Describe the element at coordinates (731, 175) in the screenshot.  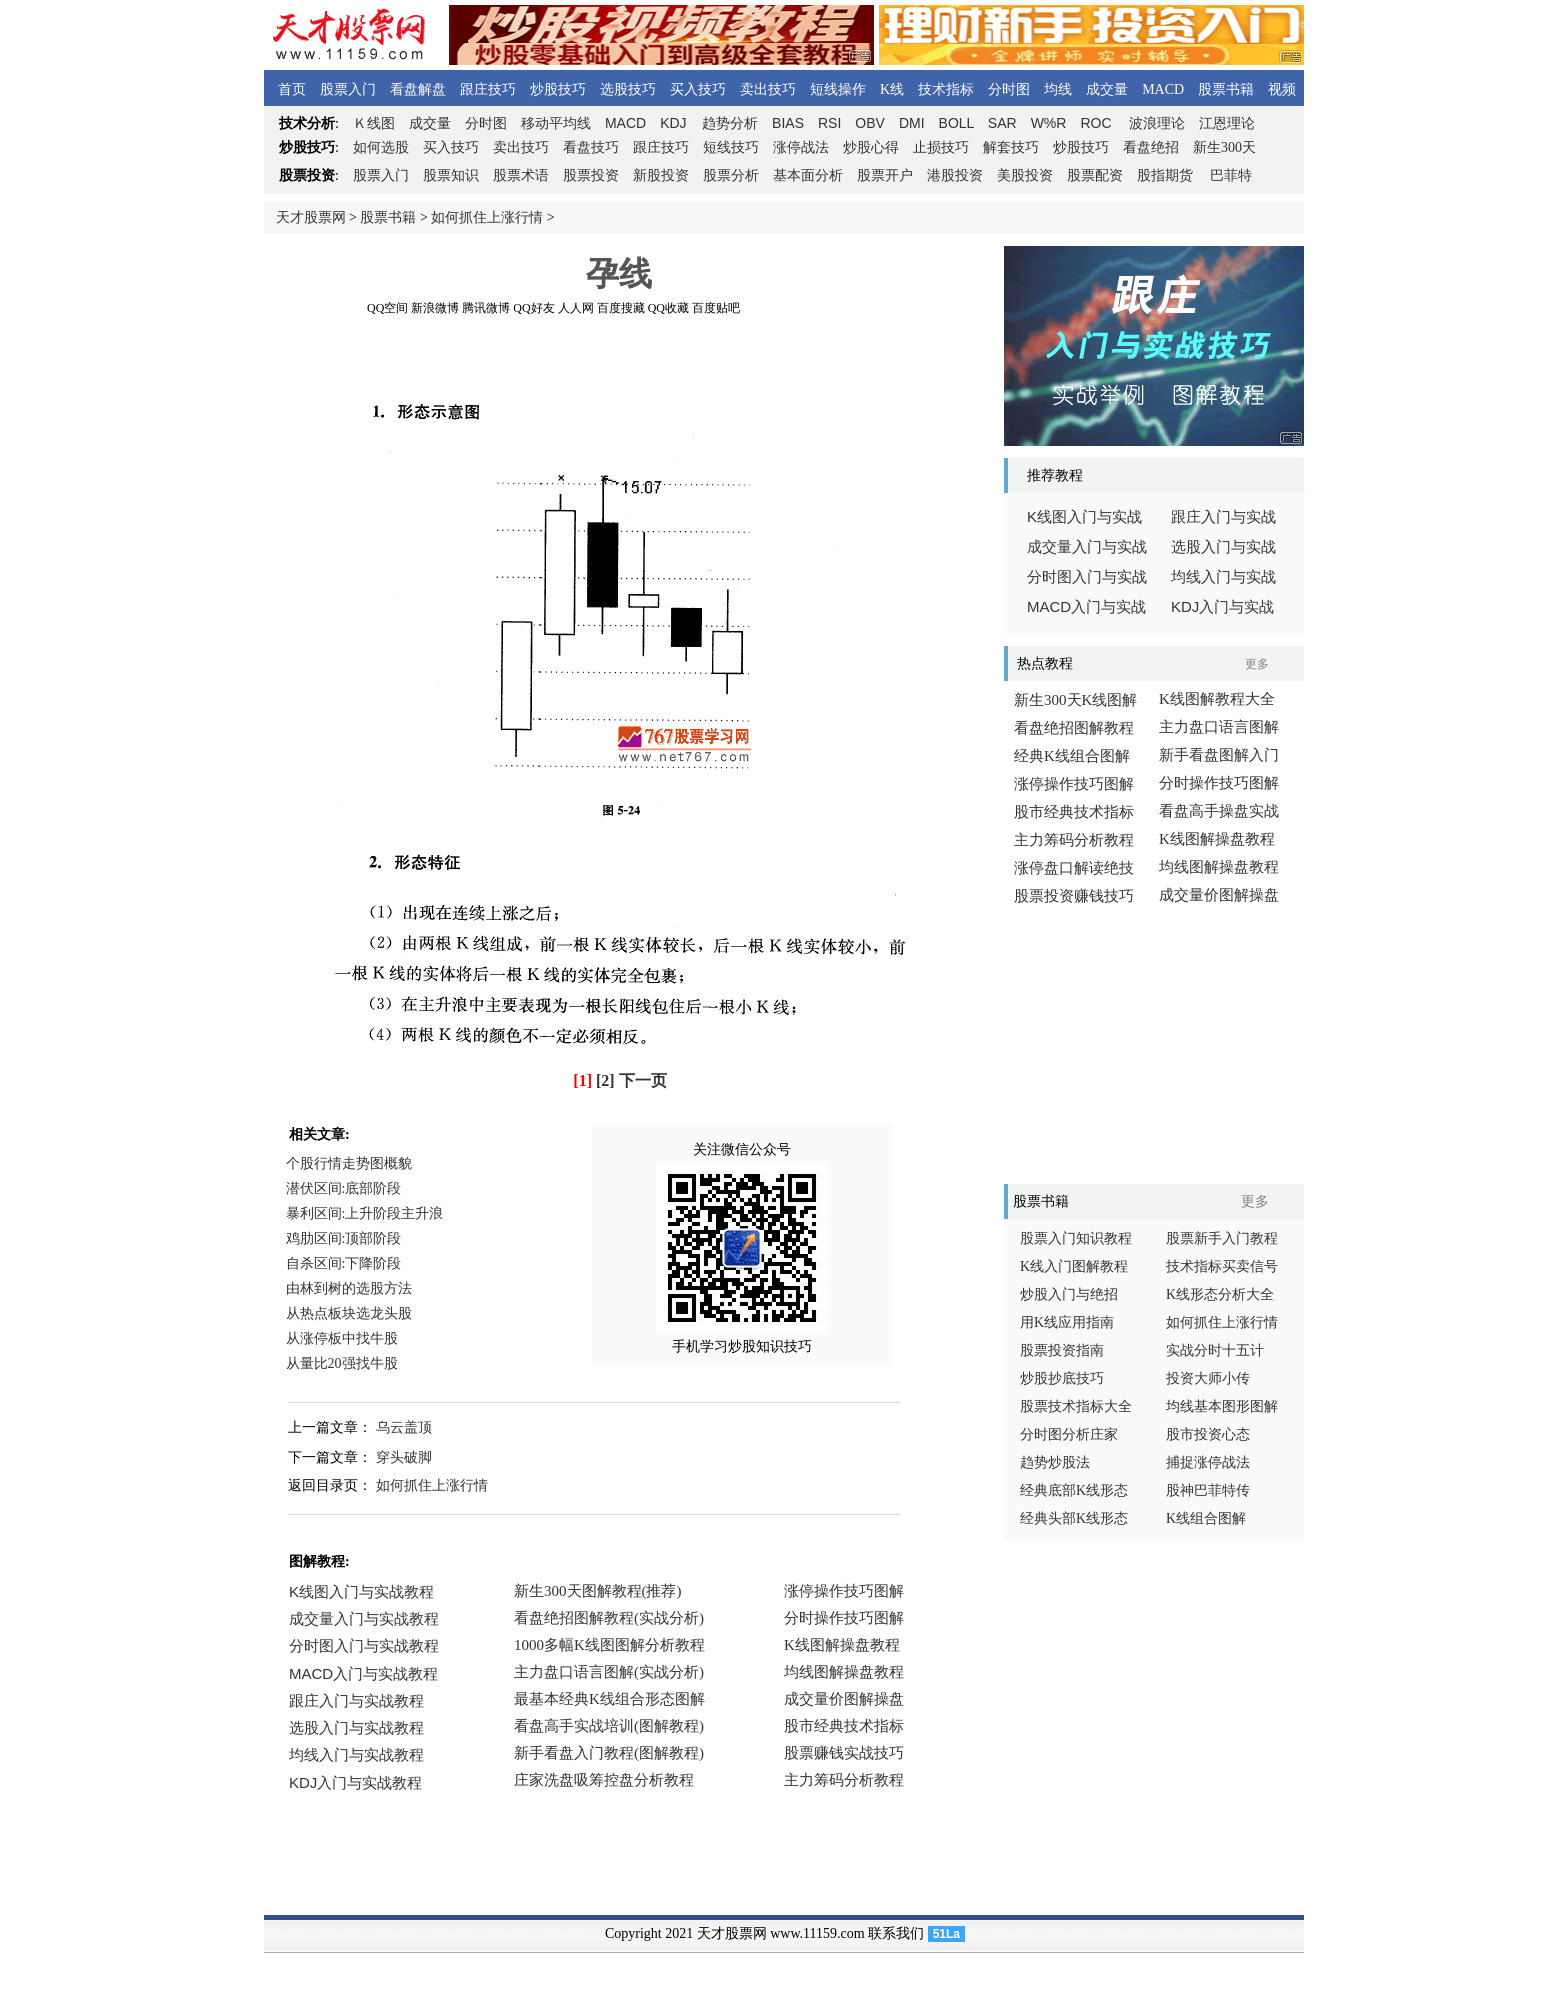
I see `股票分析` at that location.